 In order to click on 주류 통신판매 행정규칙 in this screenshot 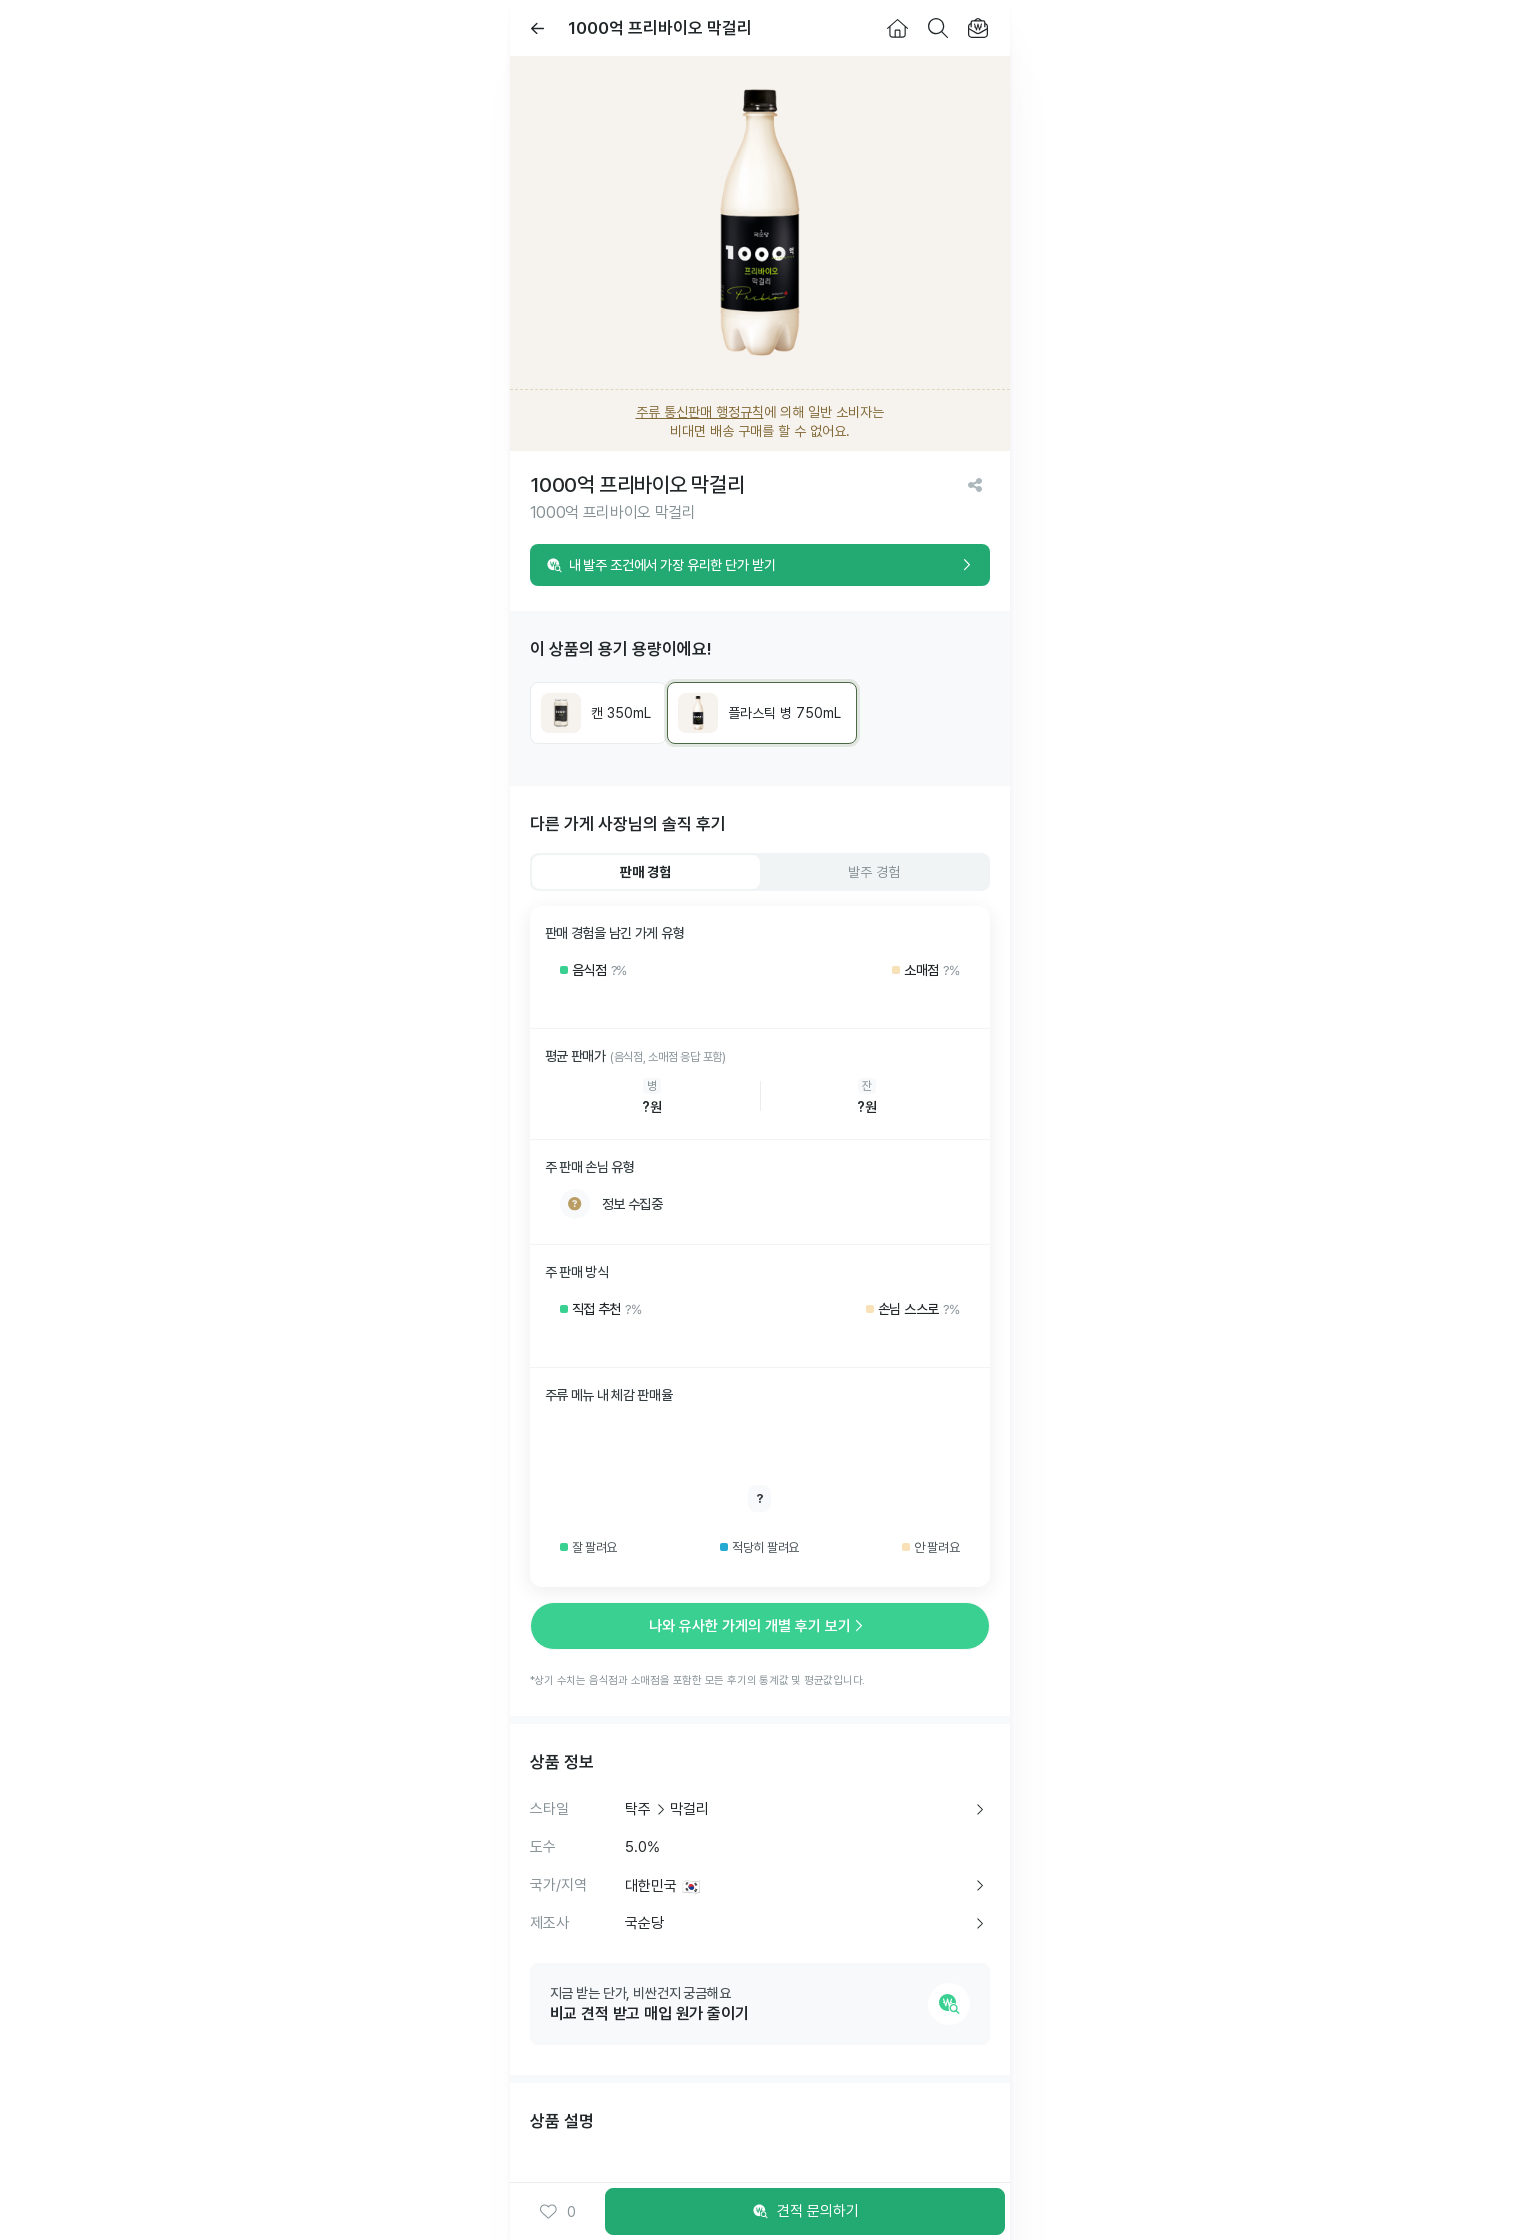, I will do `click(700, 412)`.